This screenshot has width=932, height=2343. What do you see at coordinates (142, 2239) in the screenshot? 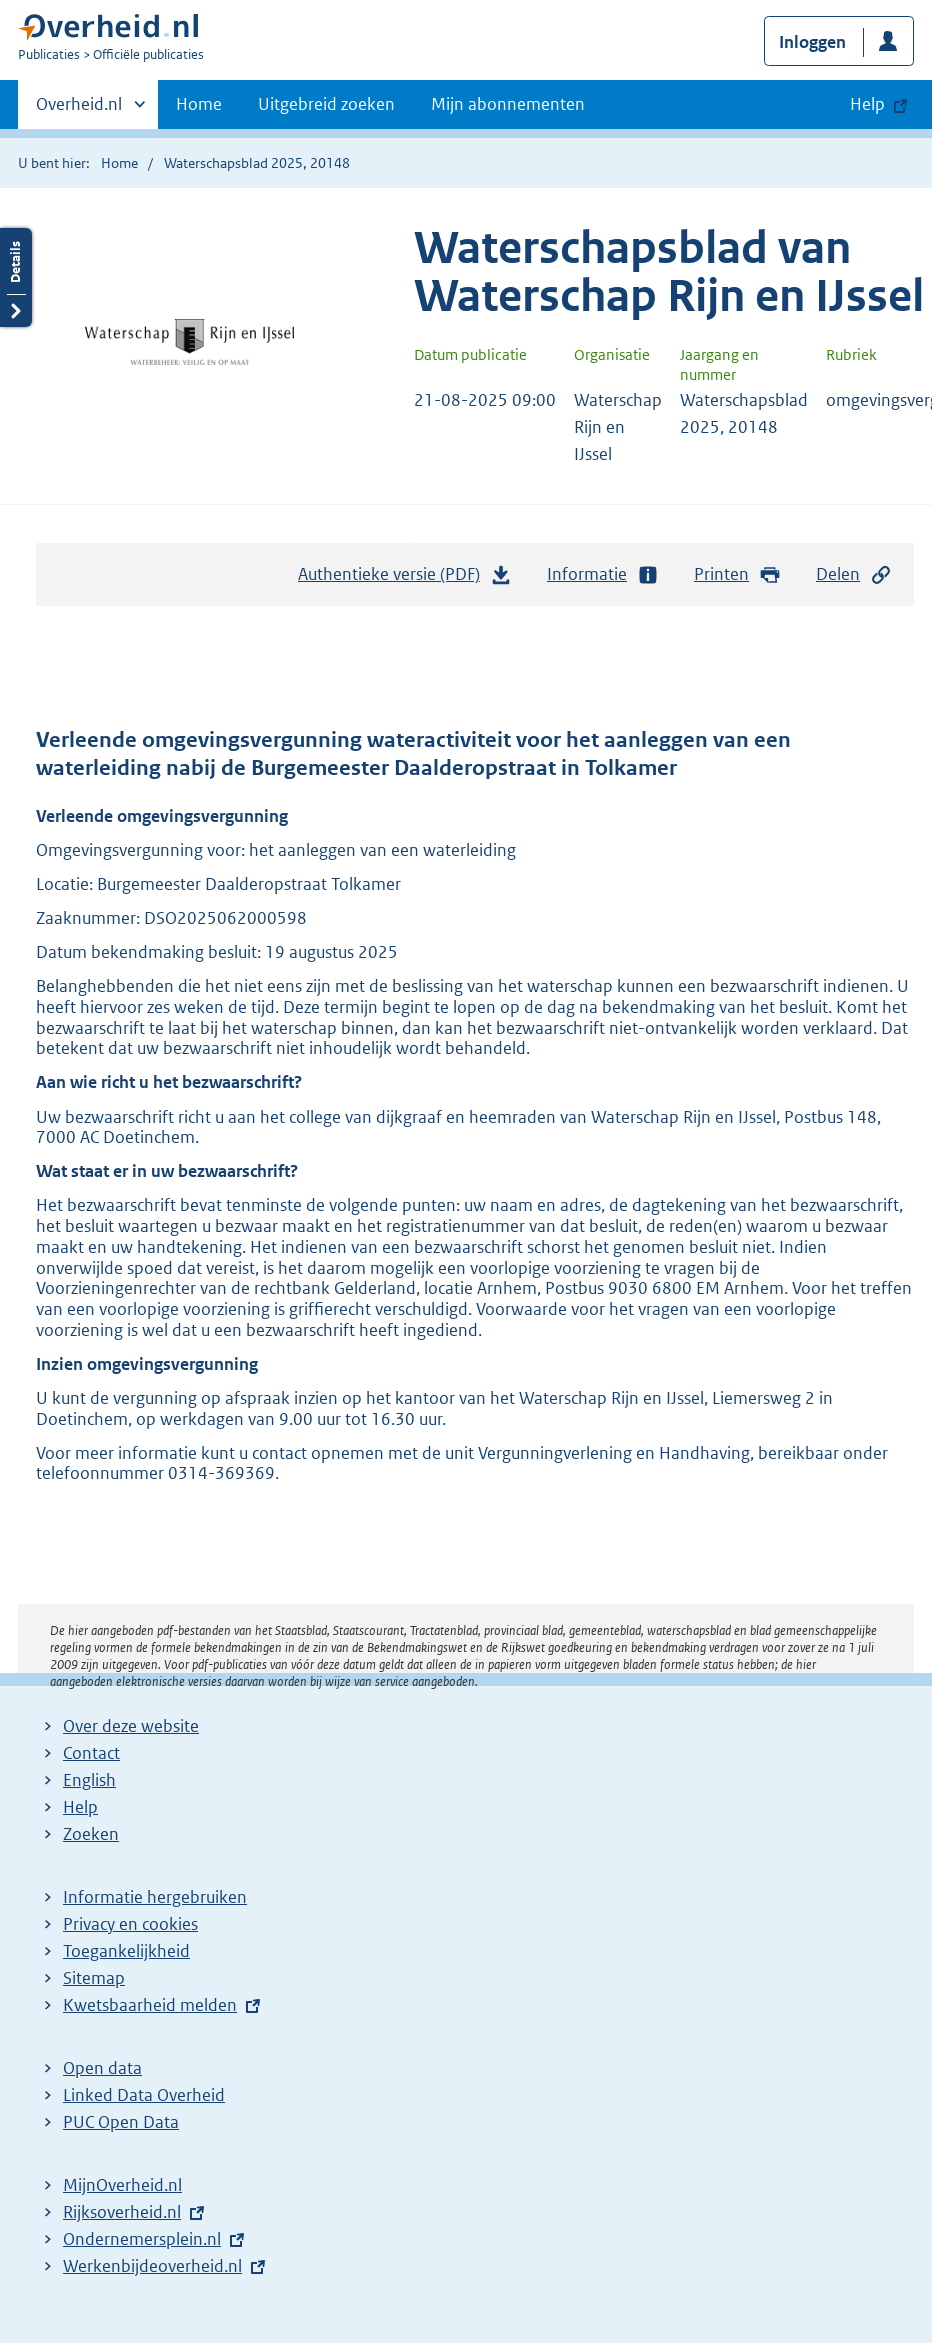
I see `Ondernemersplein.nl` at bounding box center [142, 2239].